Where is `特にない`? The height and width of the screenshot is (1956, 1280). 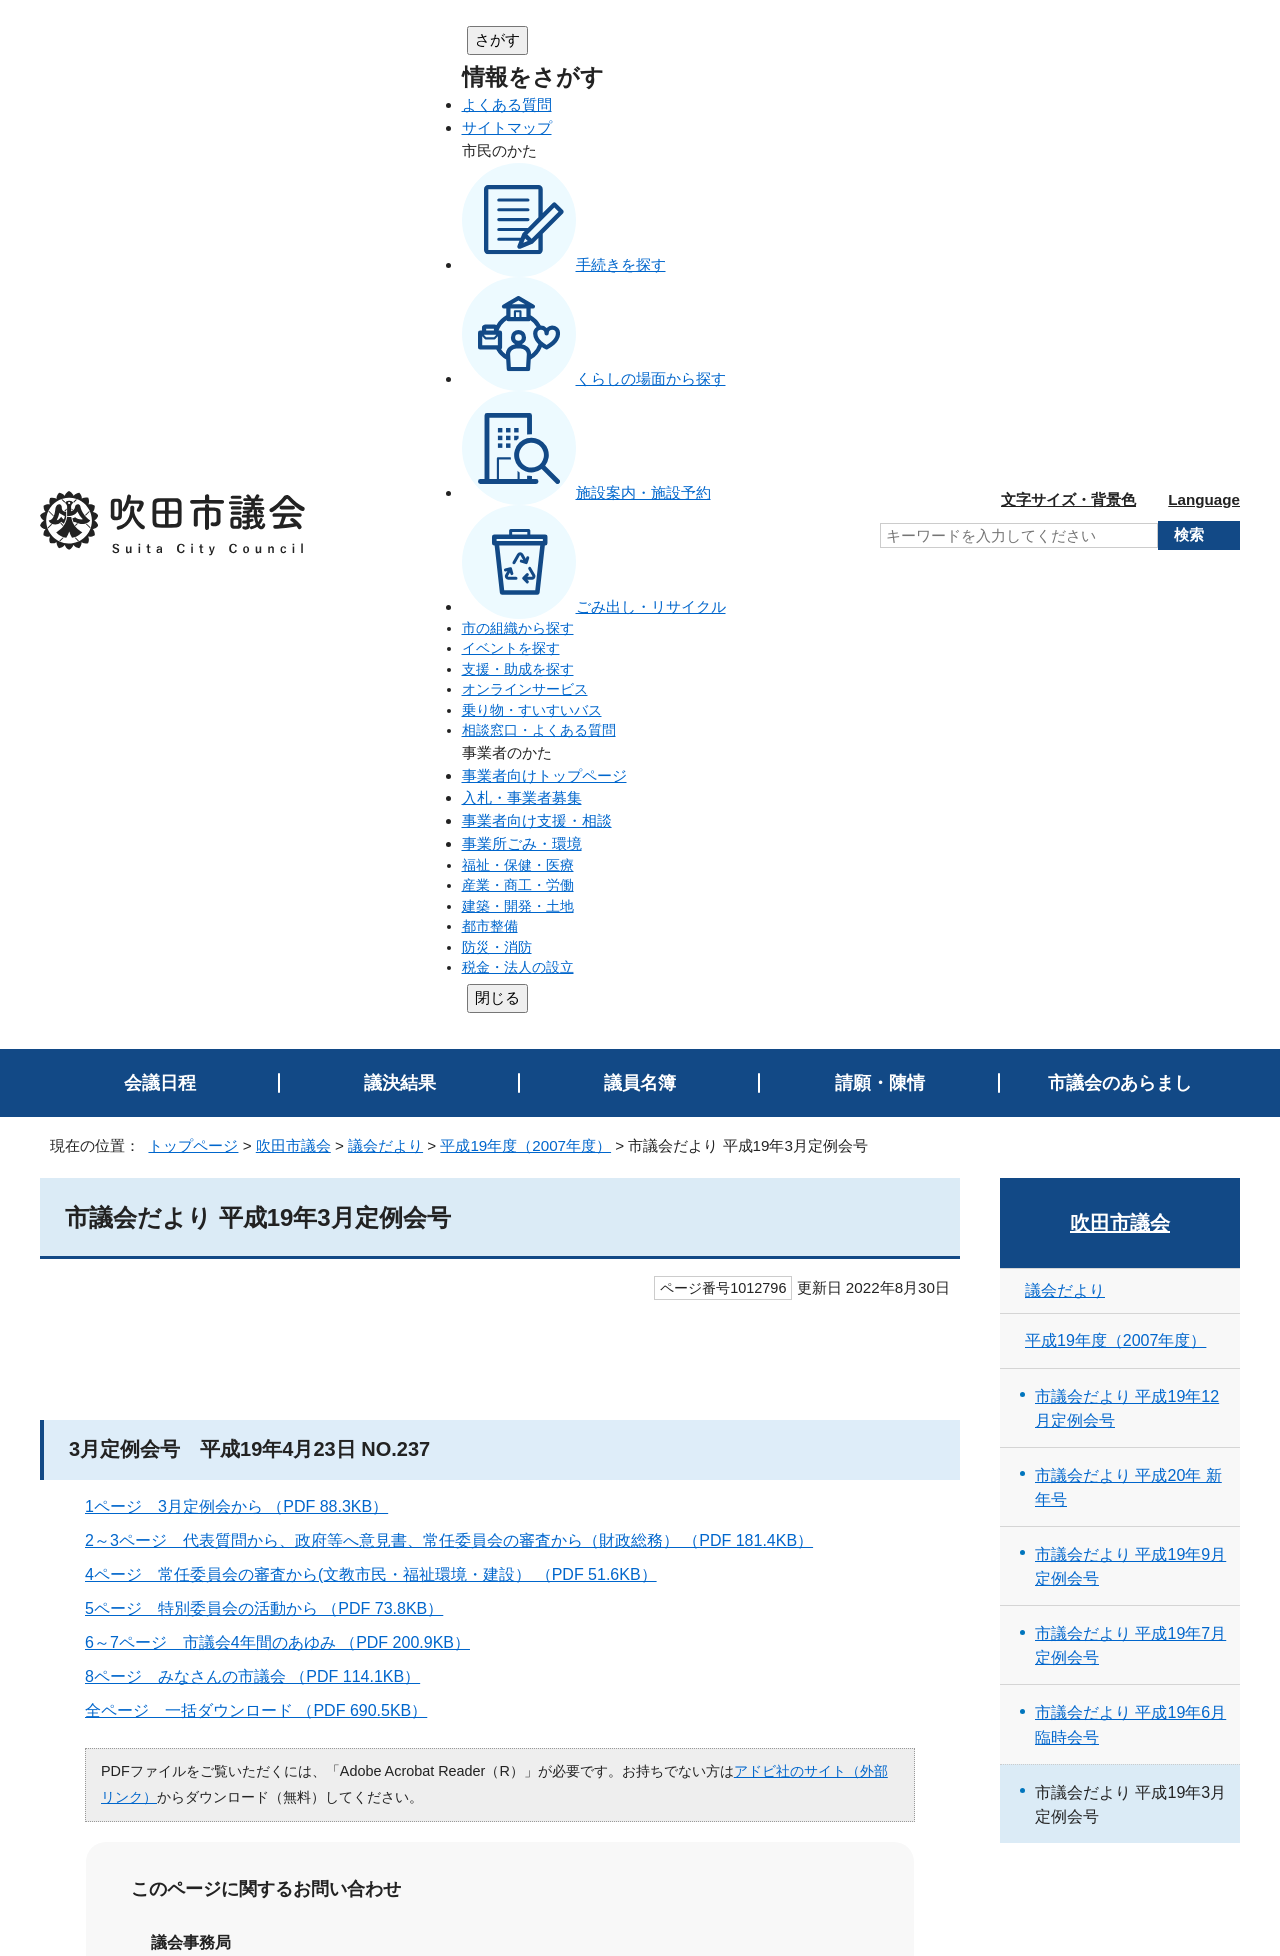
特にない is located at coordinates (184, 1410).